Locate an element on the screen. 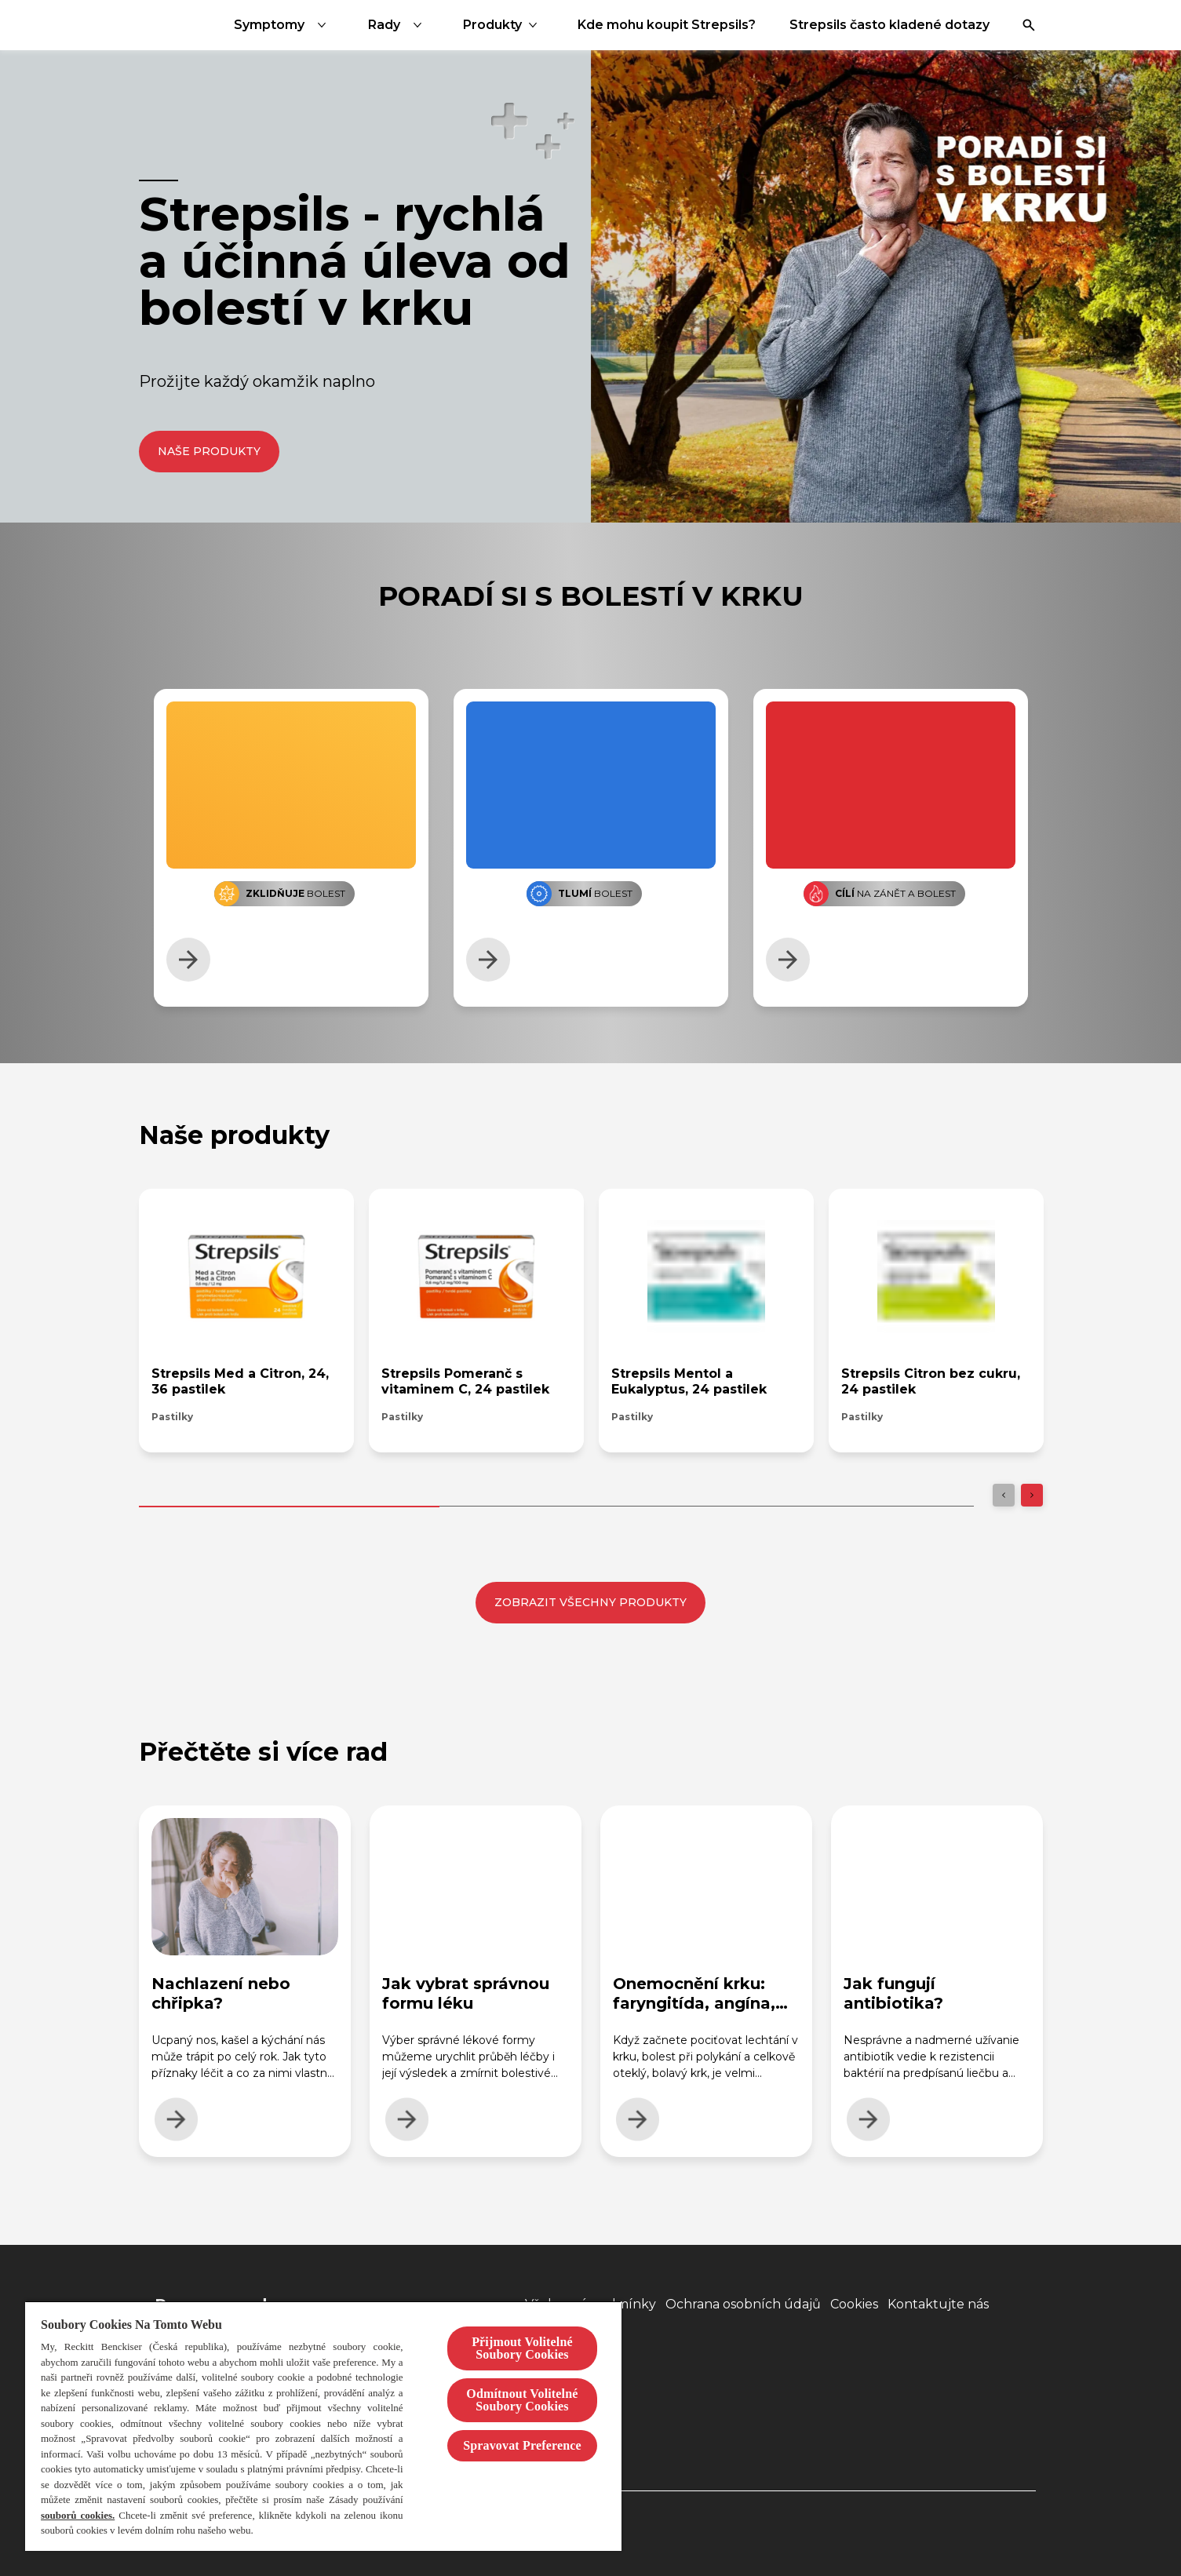 This screenshot has width=1181, height=2576. souborů cookies. is located at coordinates (78, 2515).